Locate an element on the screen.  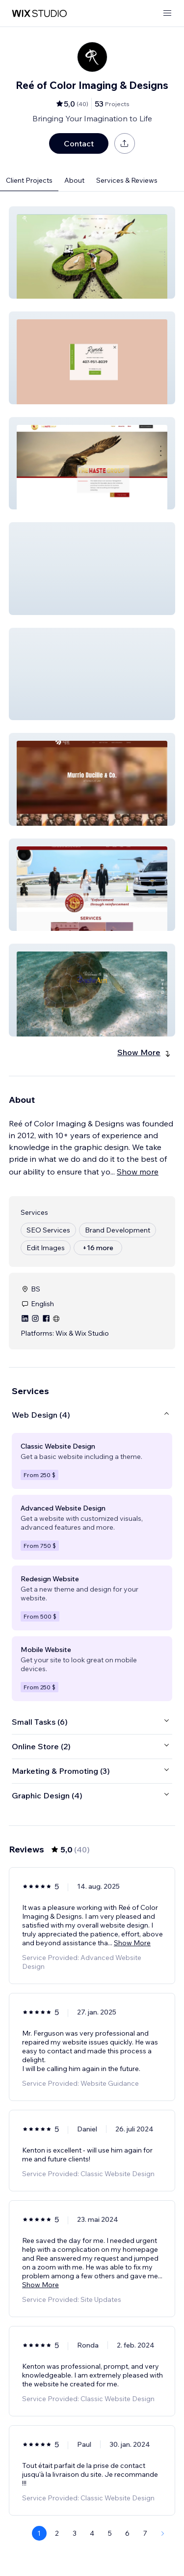
[Next Page] is located at coordinates (163, 2533).